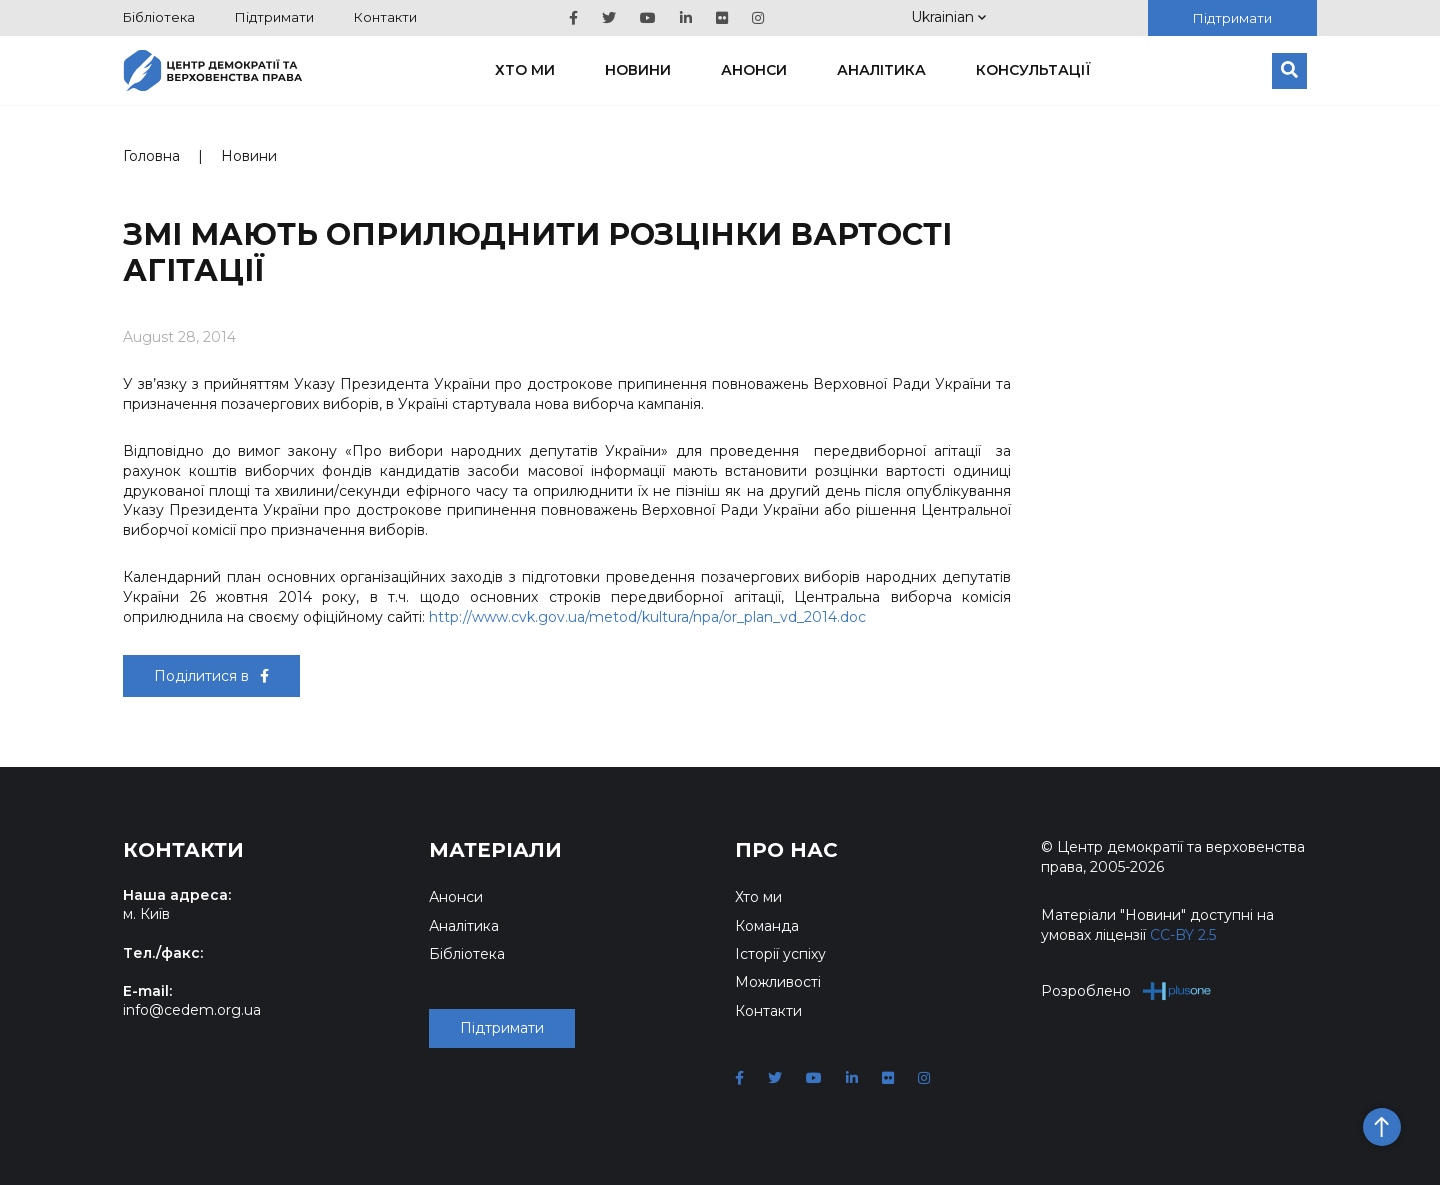 The image size is (1440, 1185). Describe the element at coordinates (1033, 70) in the screenshot. I see `Консультації` at that location.